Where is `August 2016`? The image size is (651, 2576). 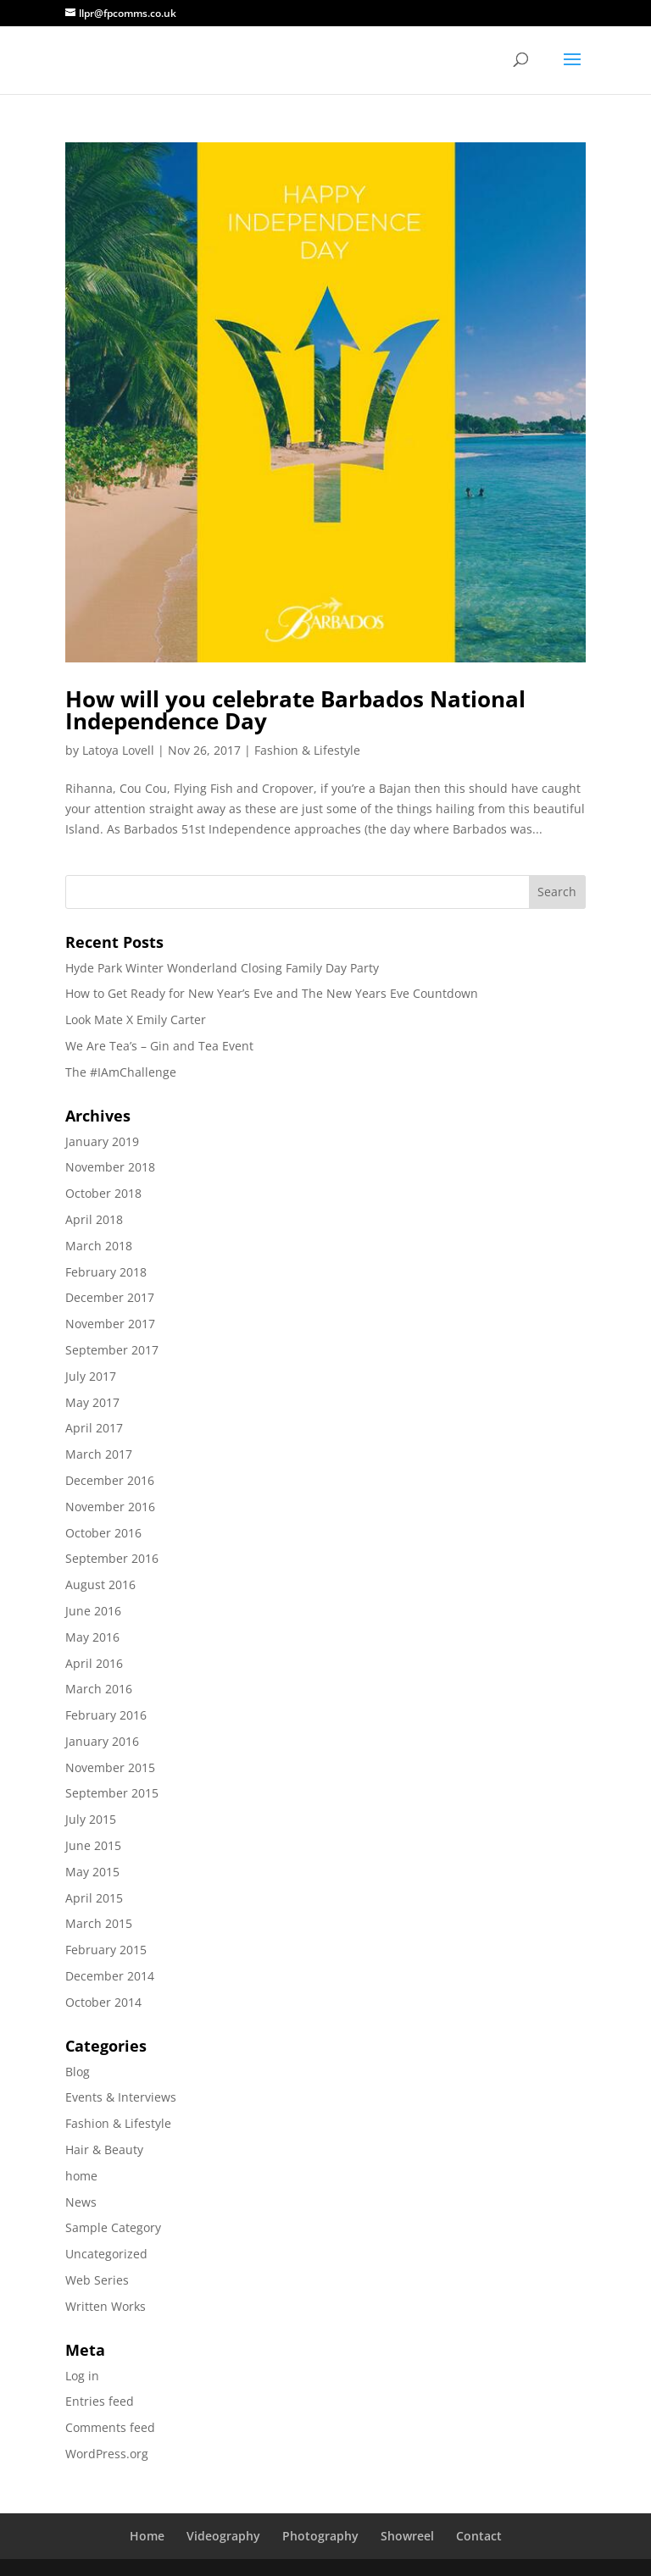
August 2016 is located at coordinates (100, 1584).